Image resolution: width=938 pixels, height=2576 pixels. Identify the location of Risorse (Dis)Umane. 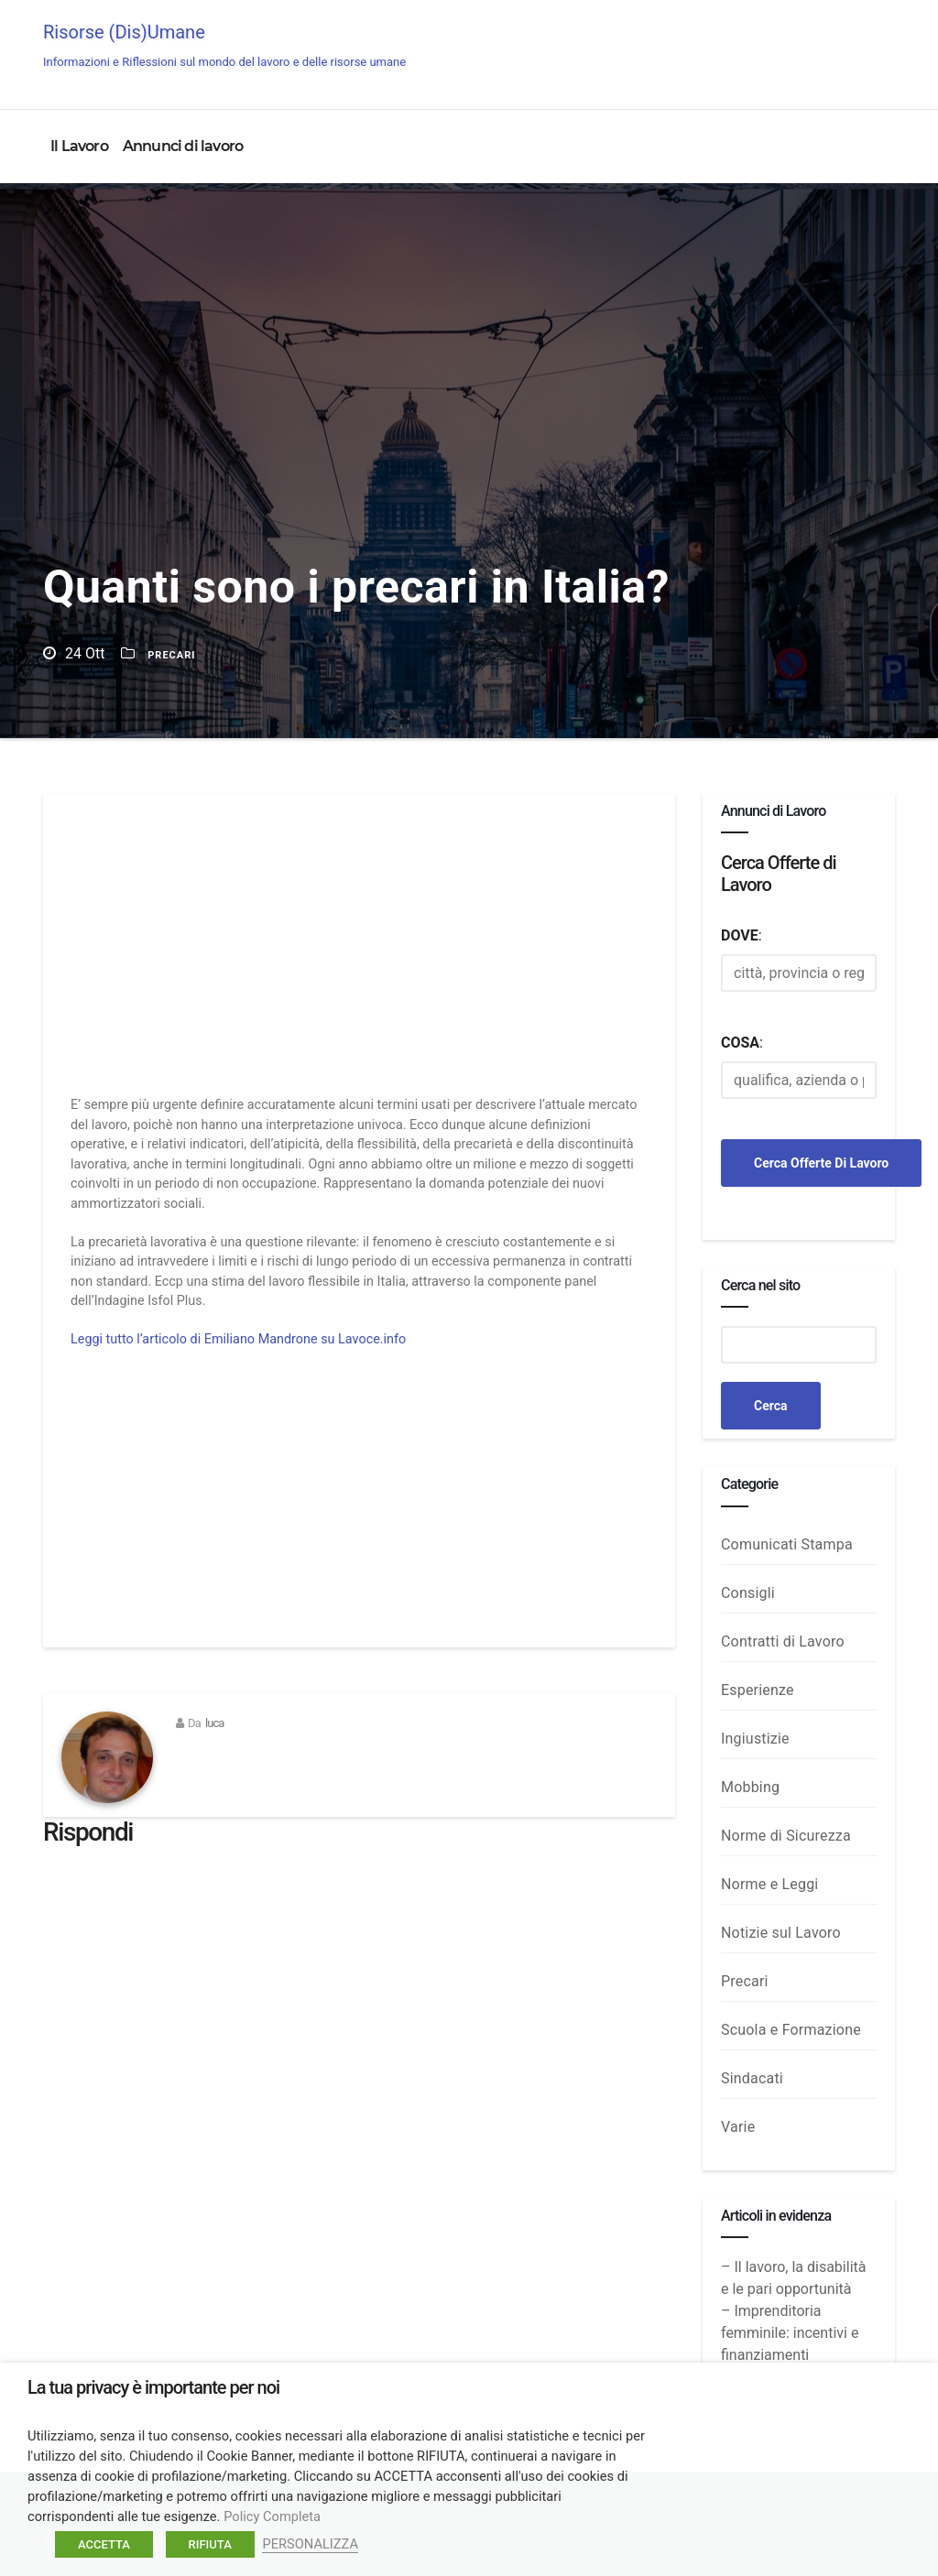
(224, 45).